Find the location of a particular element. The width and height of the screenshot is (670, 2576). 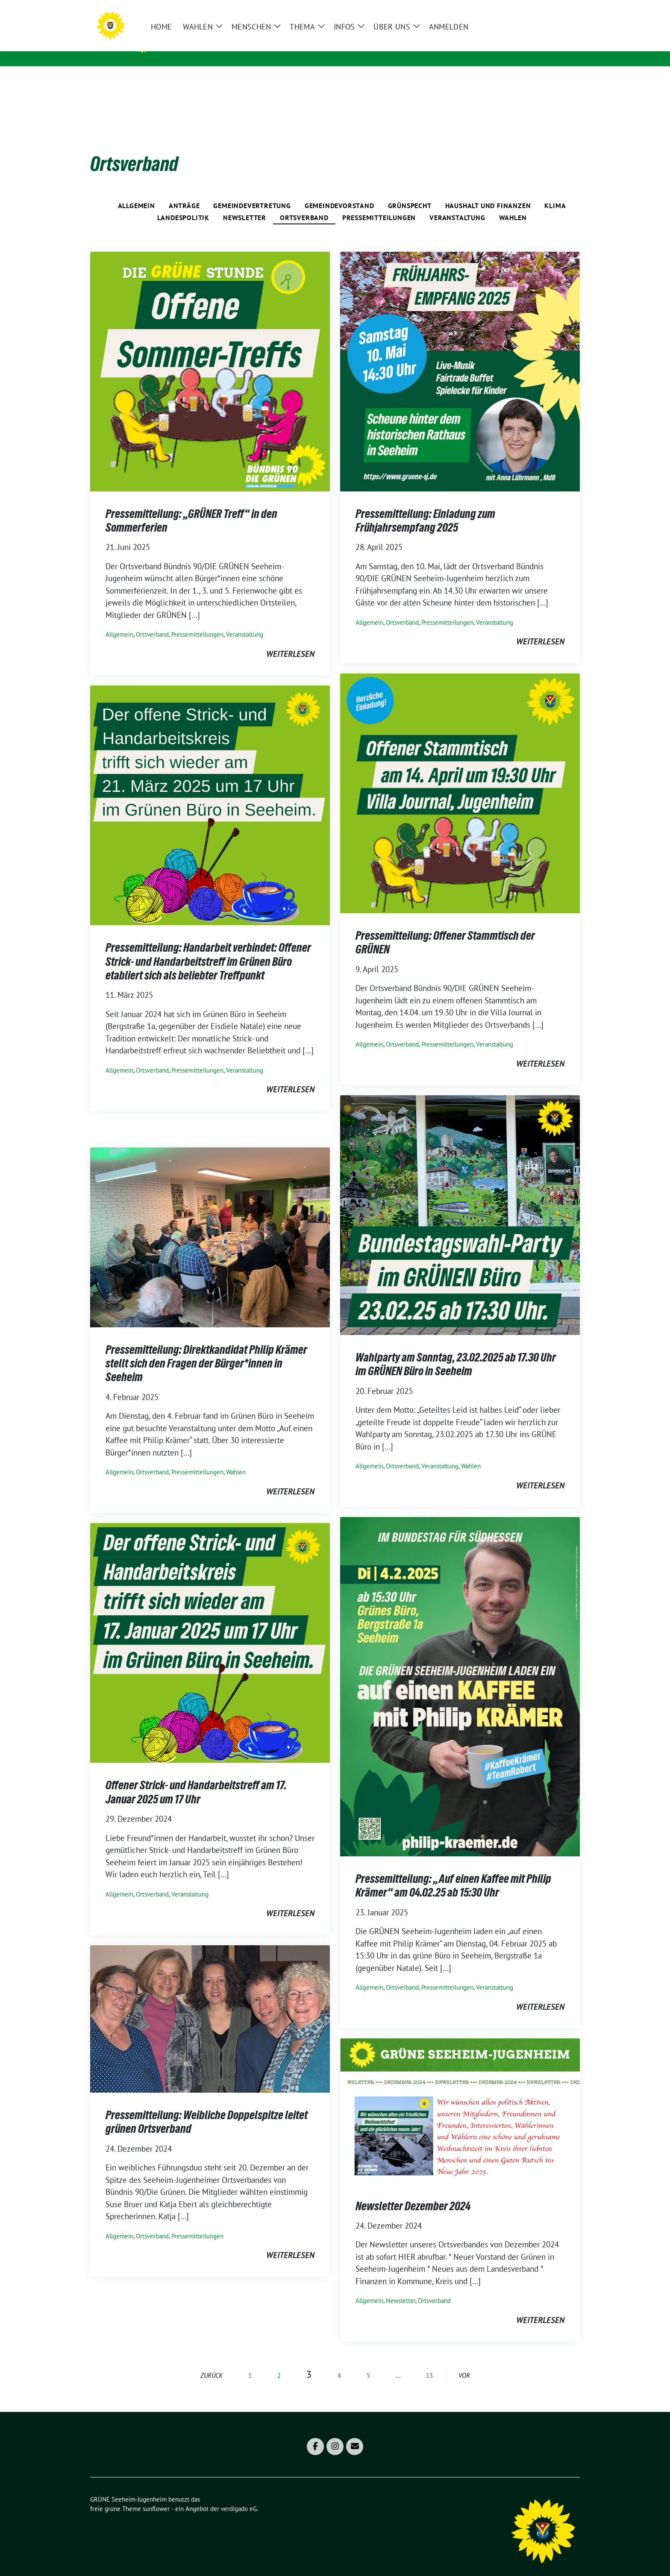

Landespolitik is located at coordinates (183, 204).